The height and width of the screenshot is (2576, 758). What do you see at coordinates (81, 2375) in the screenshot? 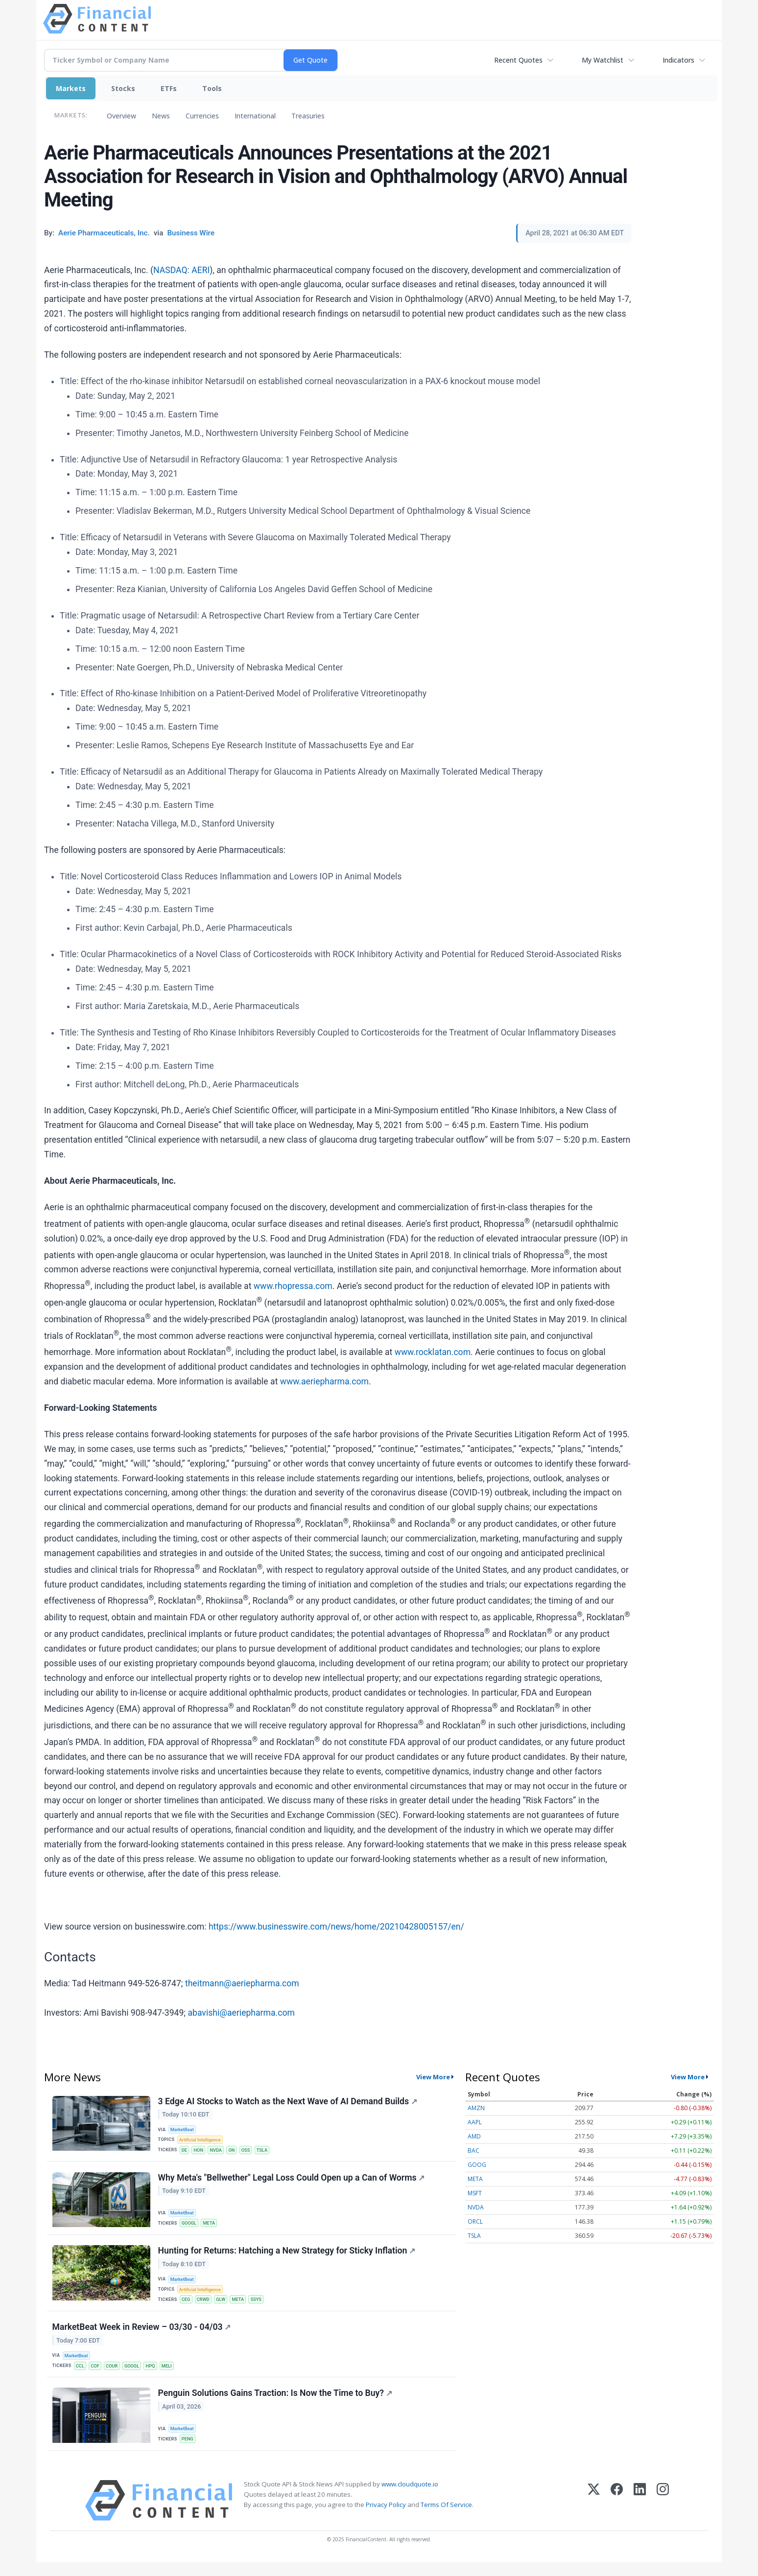
I see `CCL` at bounding box center [81, 2375].